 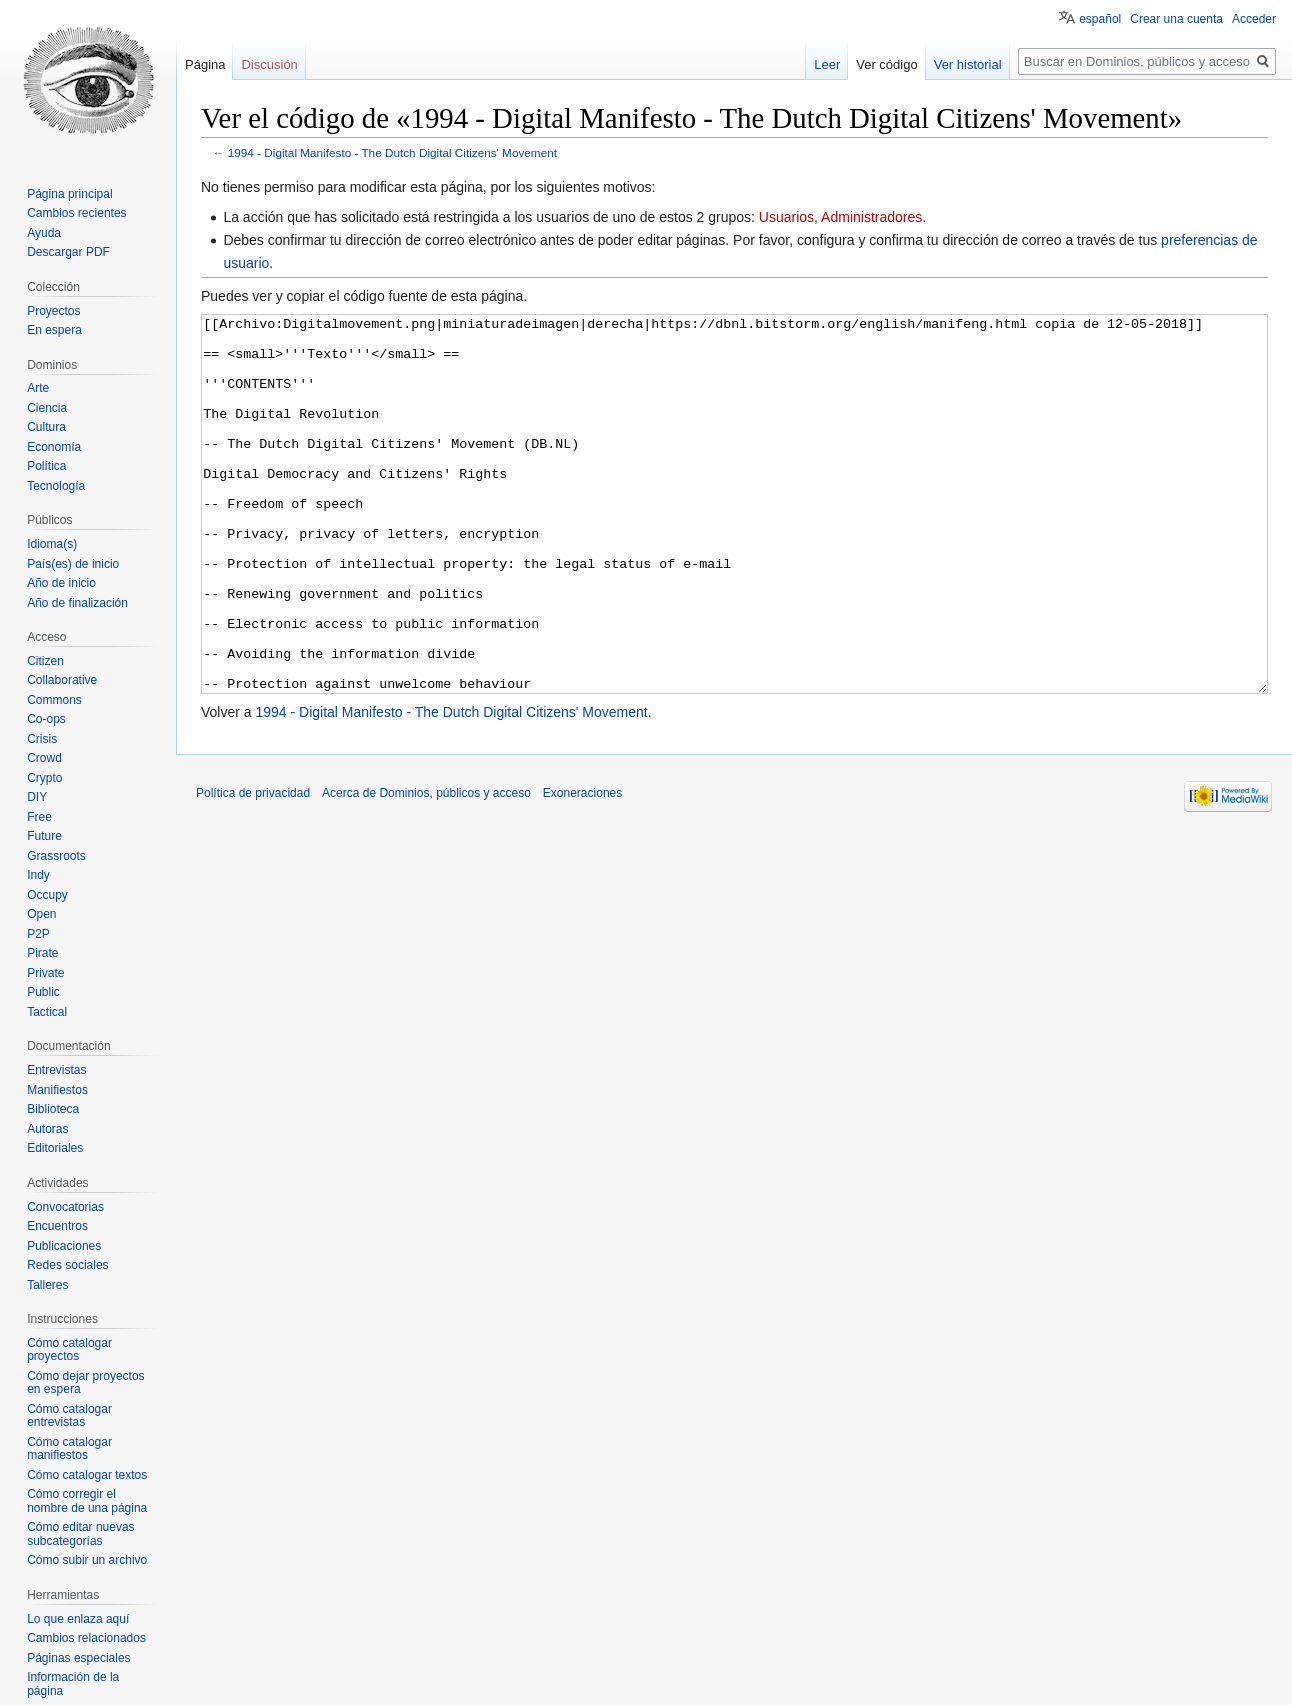 What do you see at coordinates (269, 64) in the screenshot?
I see `Discusión` at bounding box center [269, 64].